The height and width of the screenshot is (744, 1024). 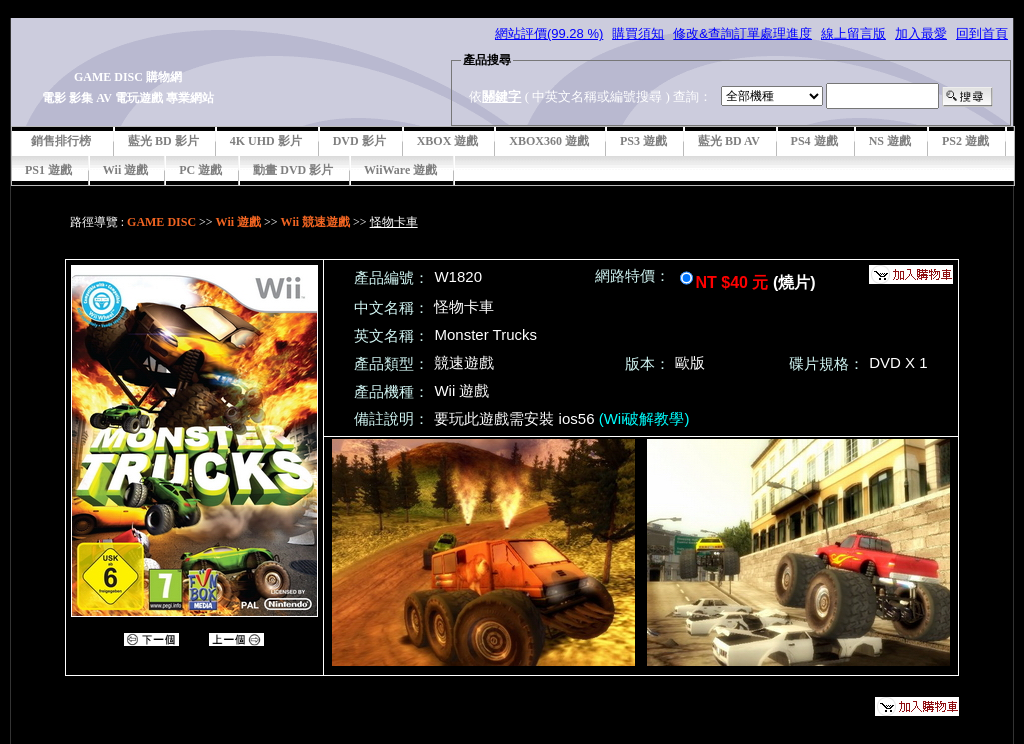 I want to click on 網站評價(99.28 %), so click(x=549, y=33).